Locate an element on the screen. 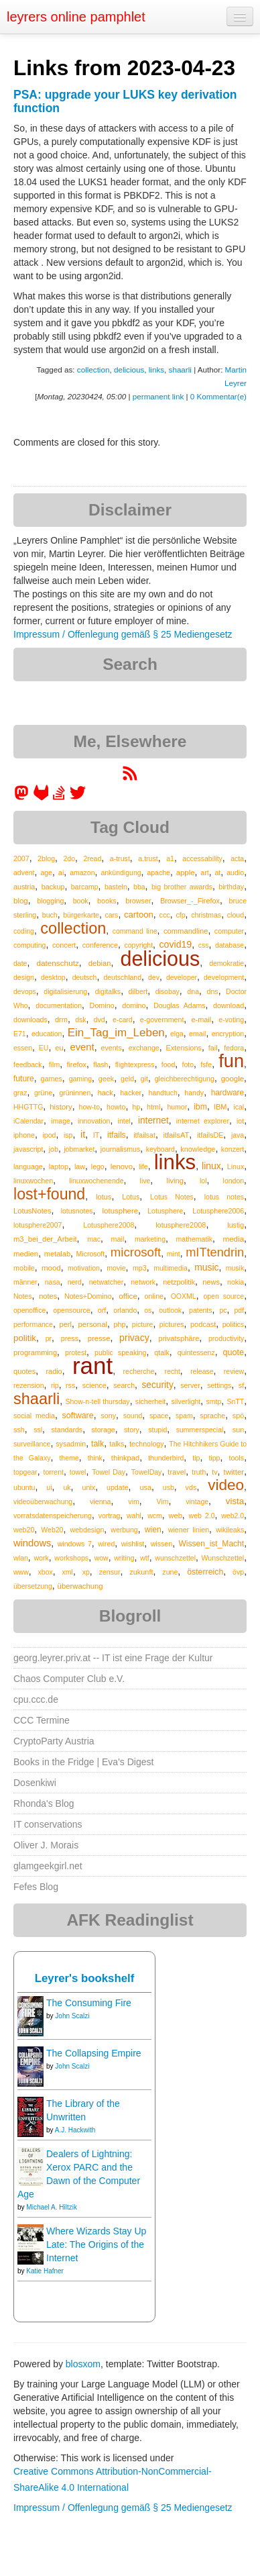 Image resolution: width=260 pixels, height=2576 pixels. Katie Hafner is located at coordinates (45, 2271).